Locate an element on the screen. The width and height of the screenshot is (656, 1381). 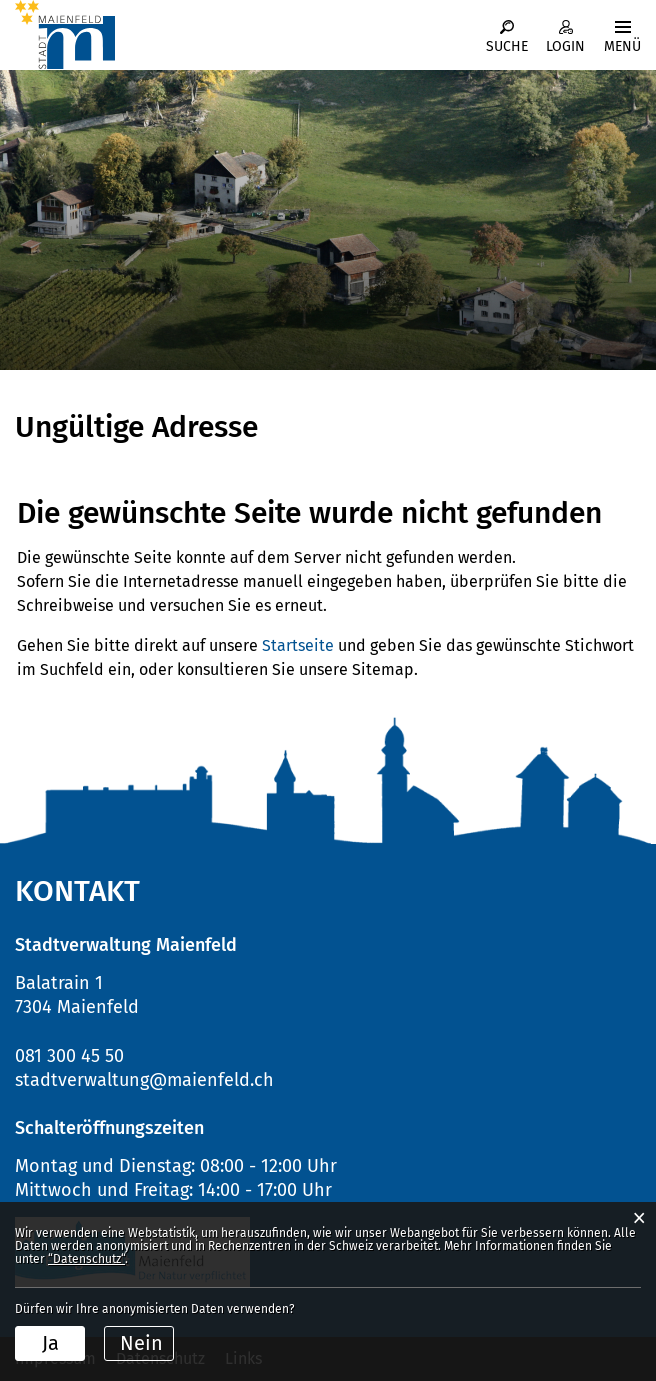
stadtverwaltung@maienfeld.ch is located at coordinates (144, 1080).